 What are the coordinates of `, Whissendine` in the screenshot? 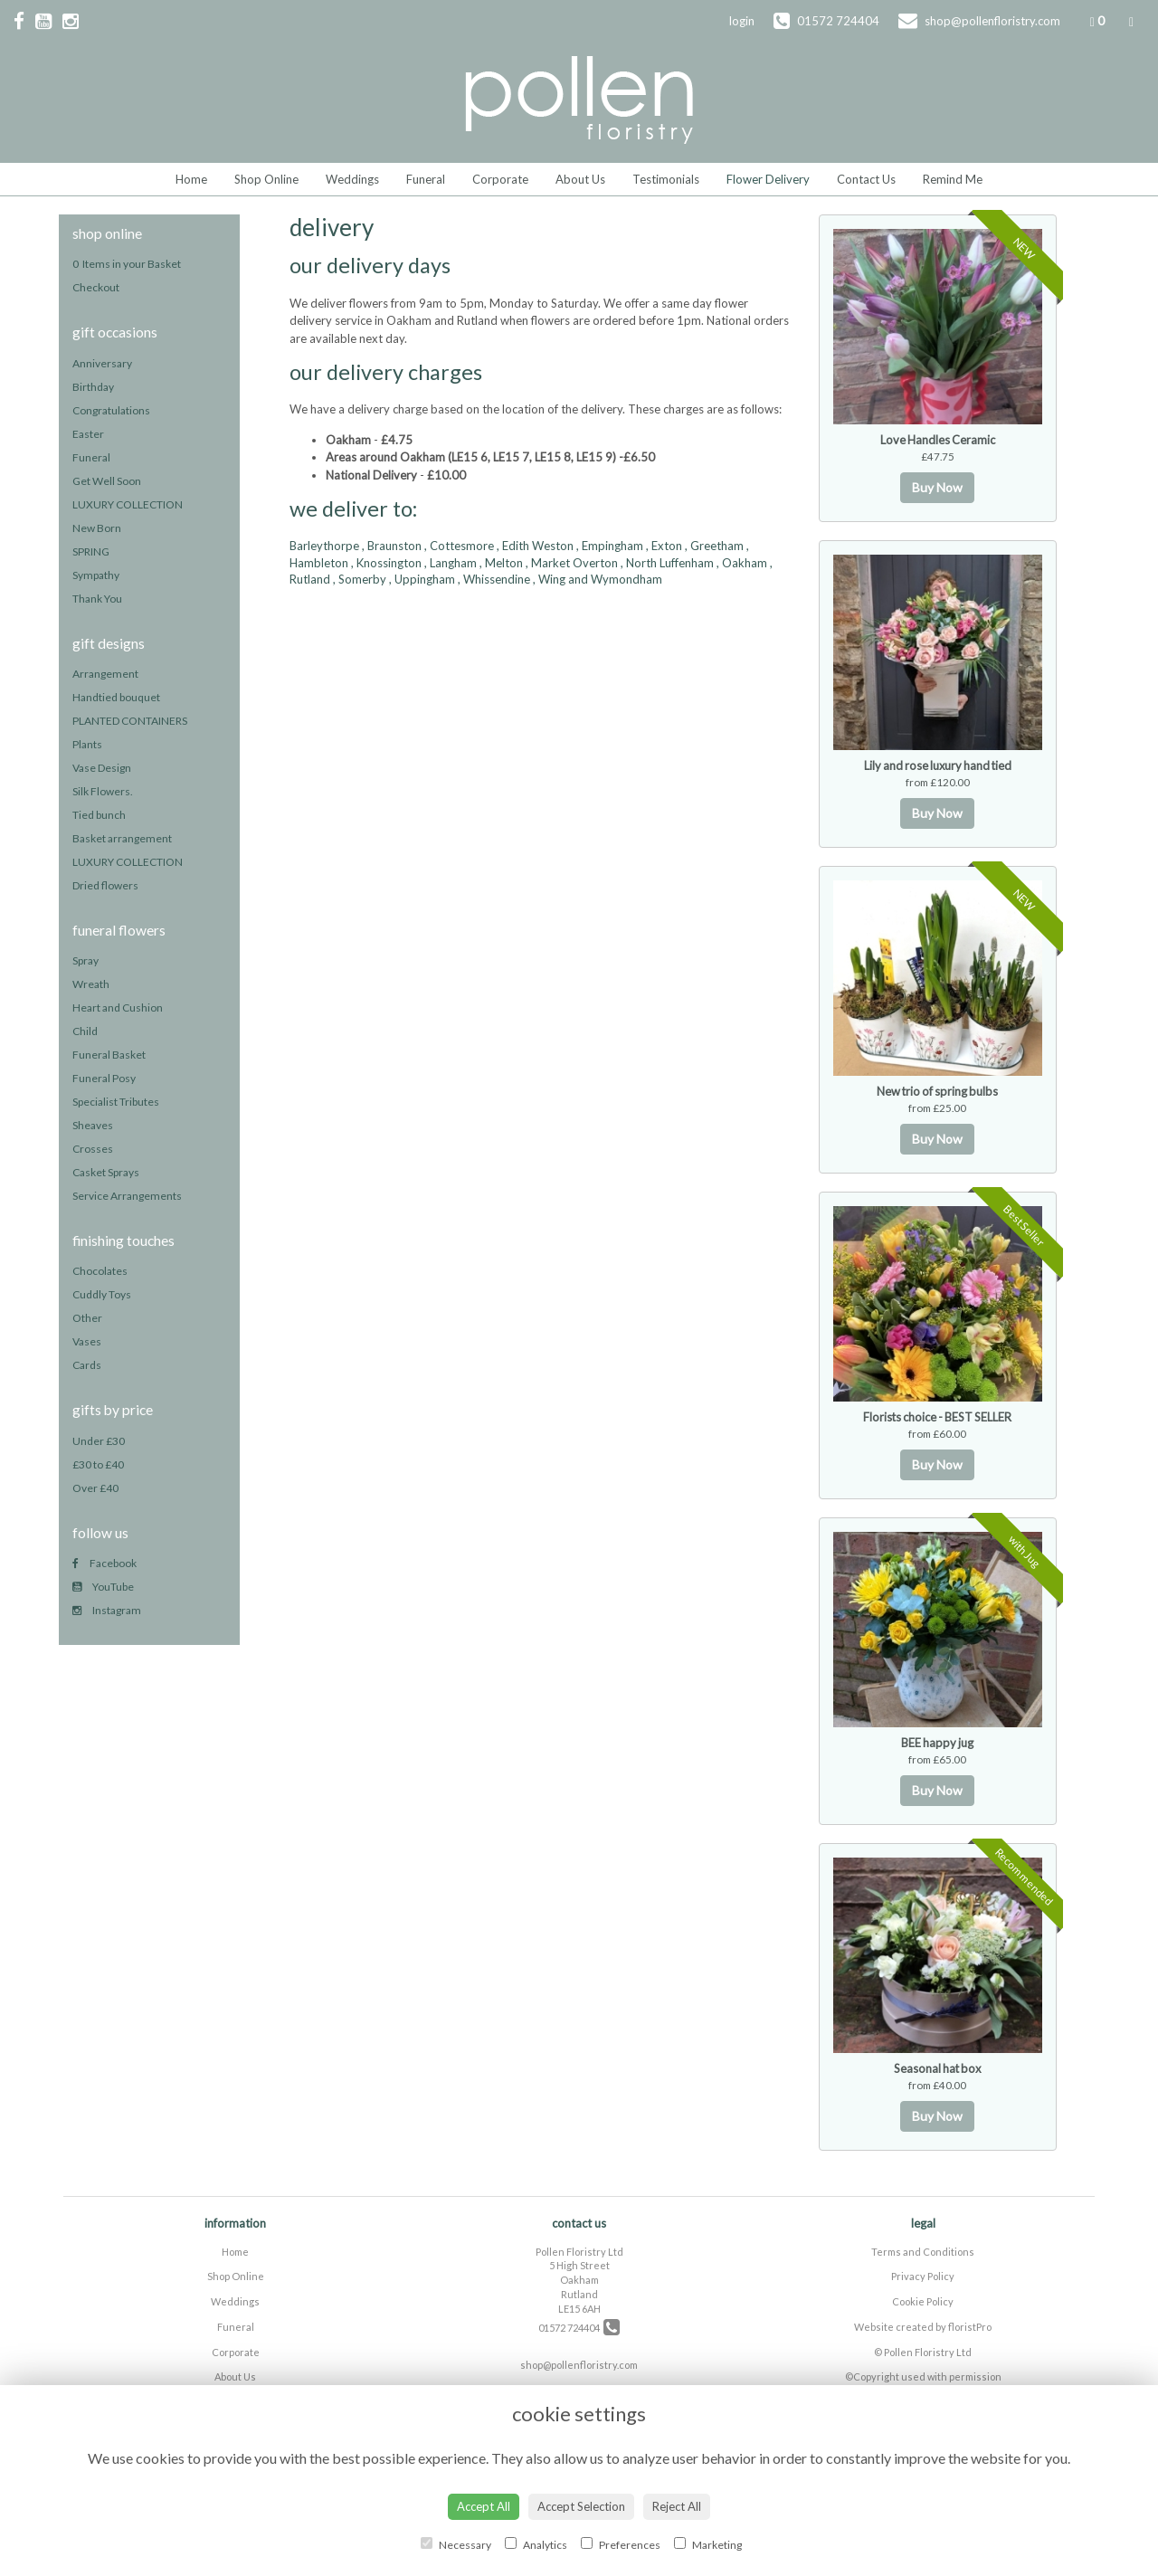 It's located at (494, 579).